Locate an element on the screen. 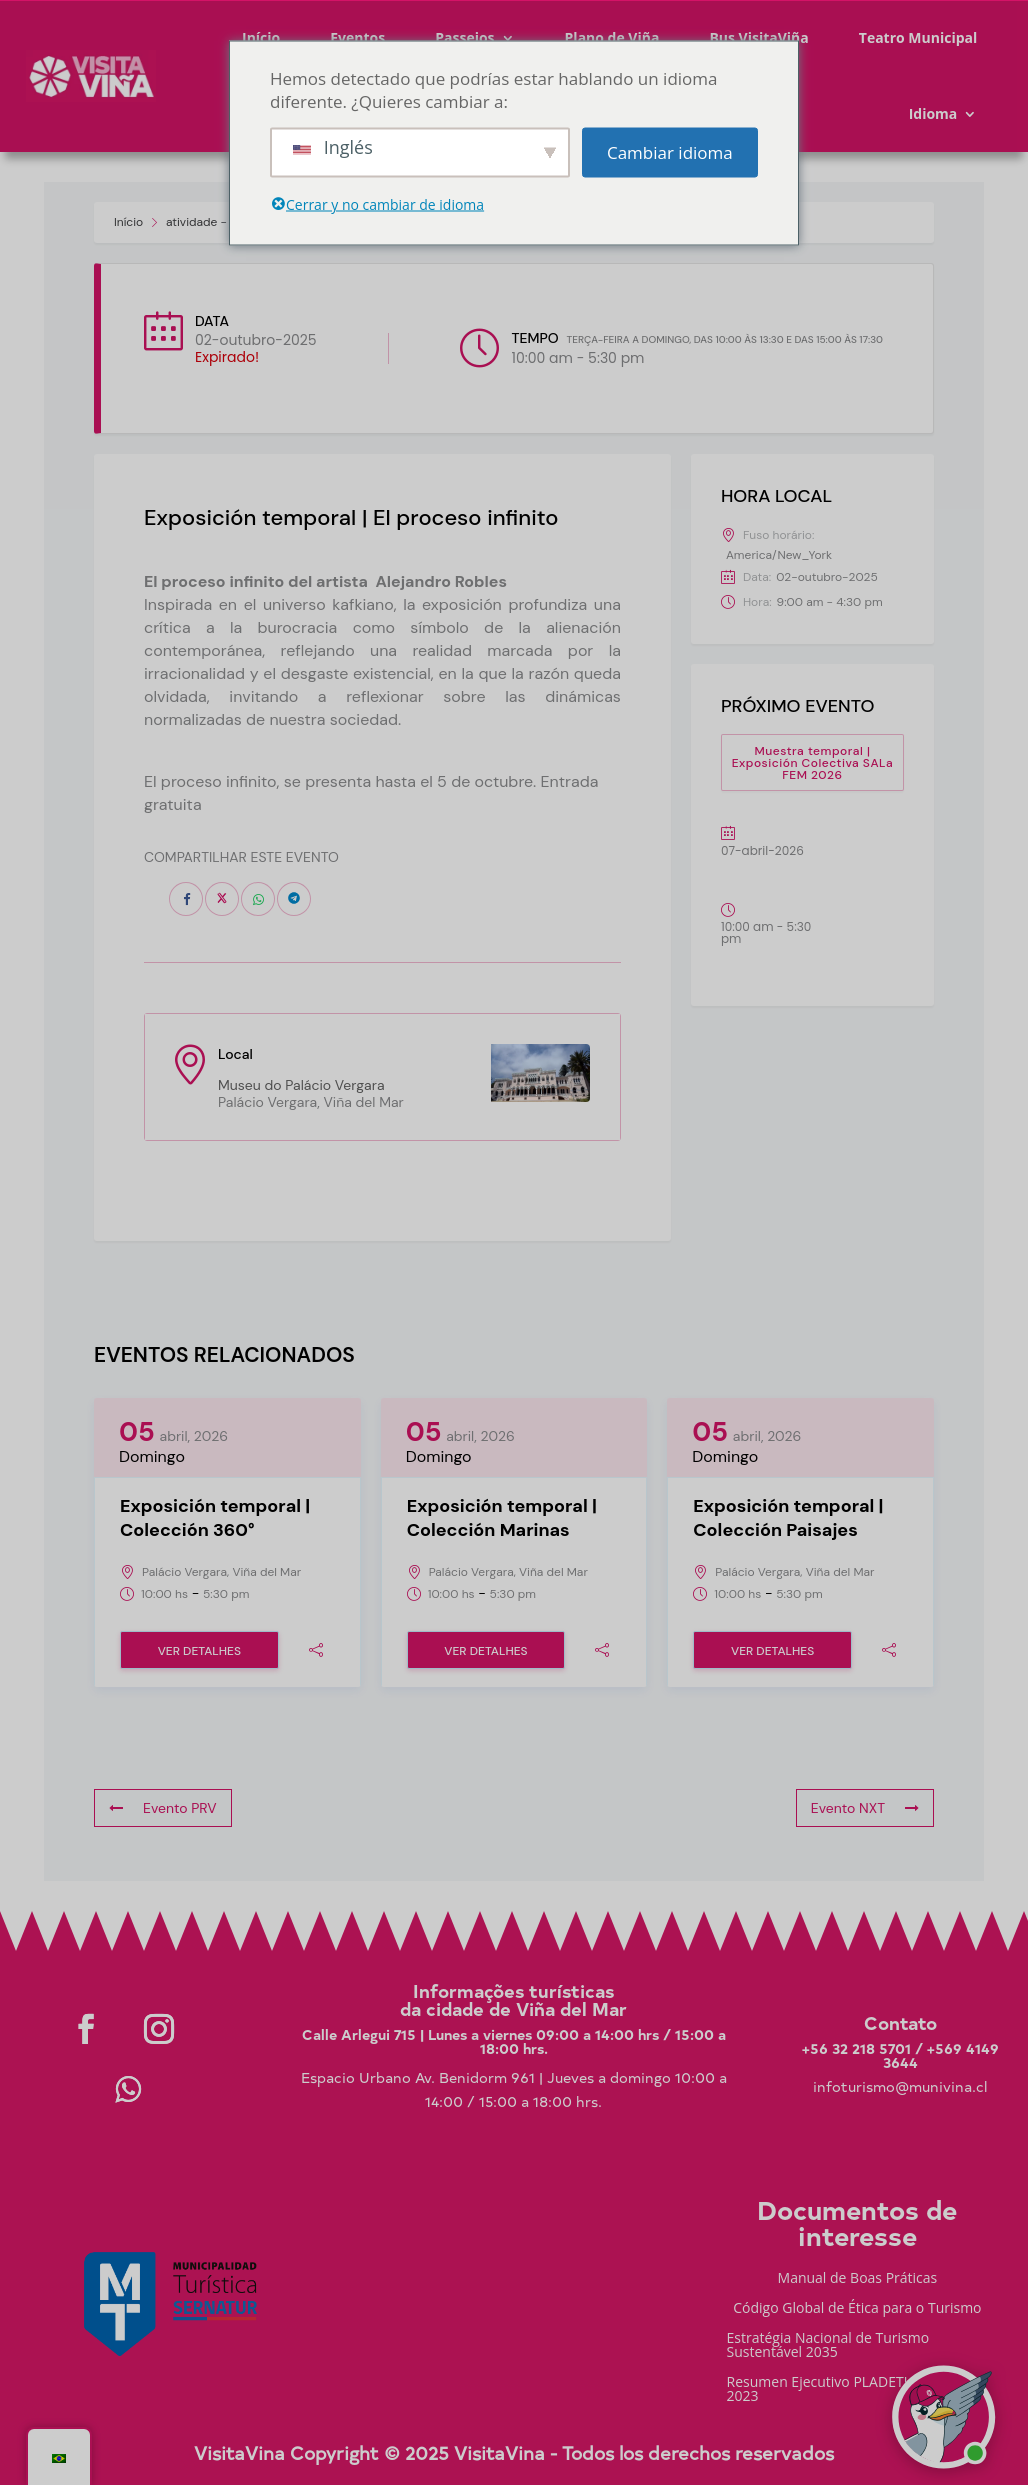 The width and height of the screenshot is (1028, 2485). Muestra temporal | Exposición Colectiva SALa FEM 2026 is located at coordinates (812, 763).